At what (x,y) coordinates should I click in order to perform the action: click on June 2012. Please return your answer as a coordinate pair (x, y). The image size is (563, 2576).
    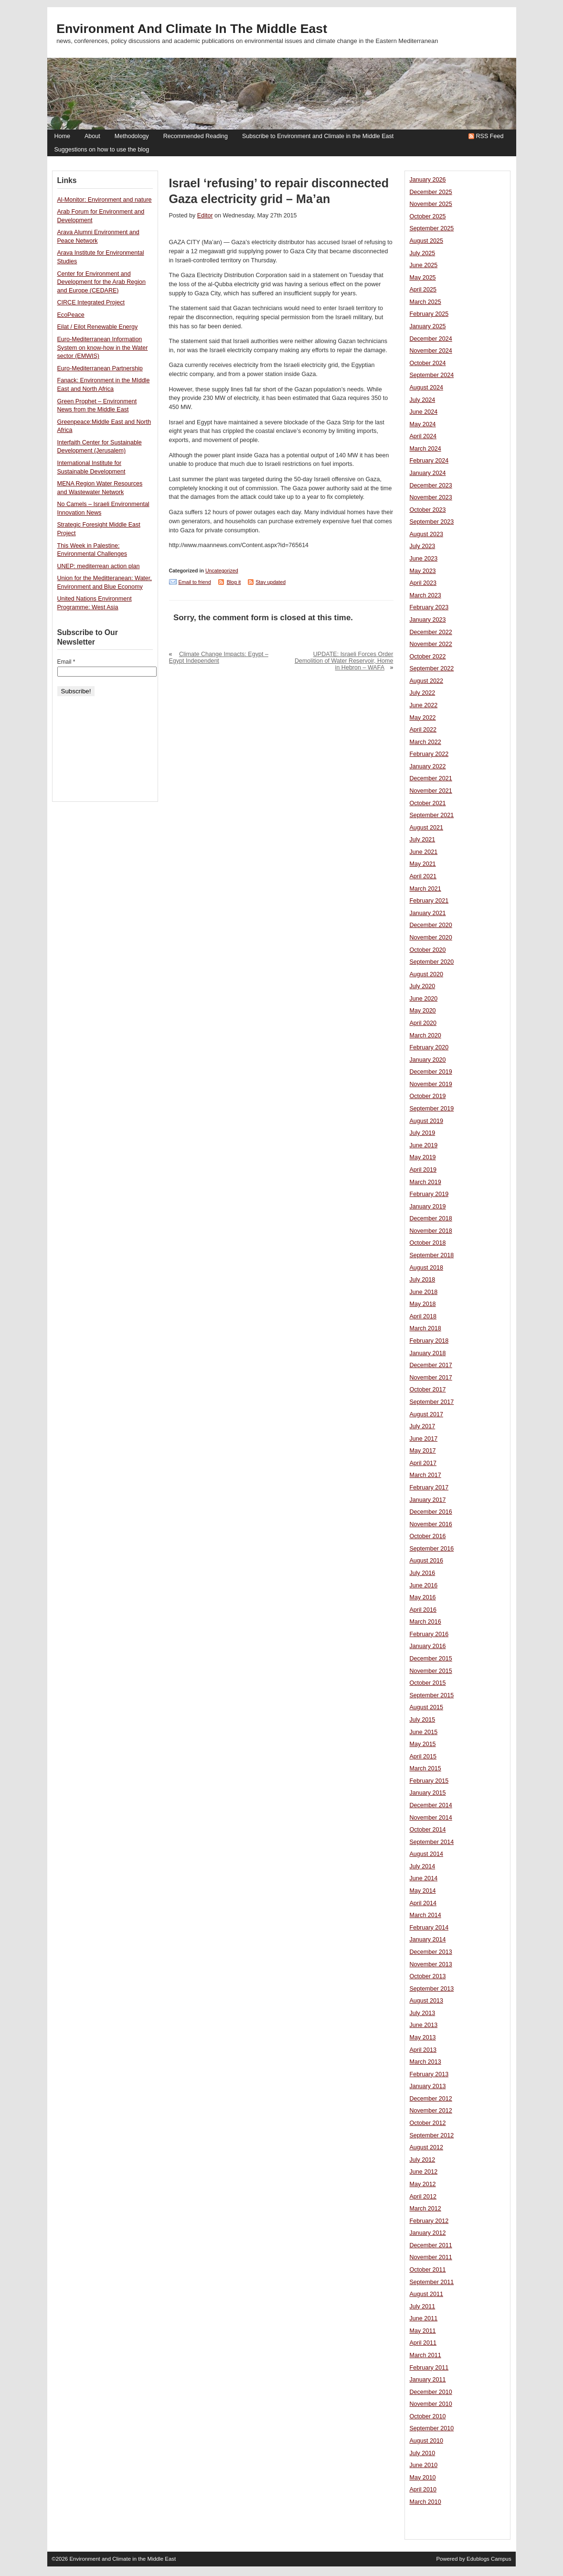
    Looking at the image, I should click on (424, 2171).